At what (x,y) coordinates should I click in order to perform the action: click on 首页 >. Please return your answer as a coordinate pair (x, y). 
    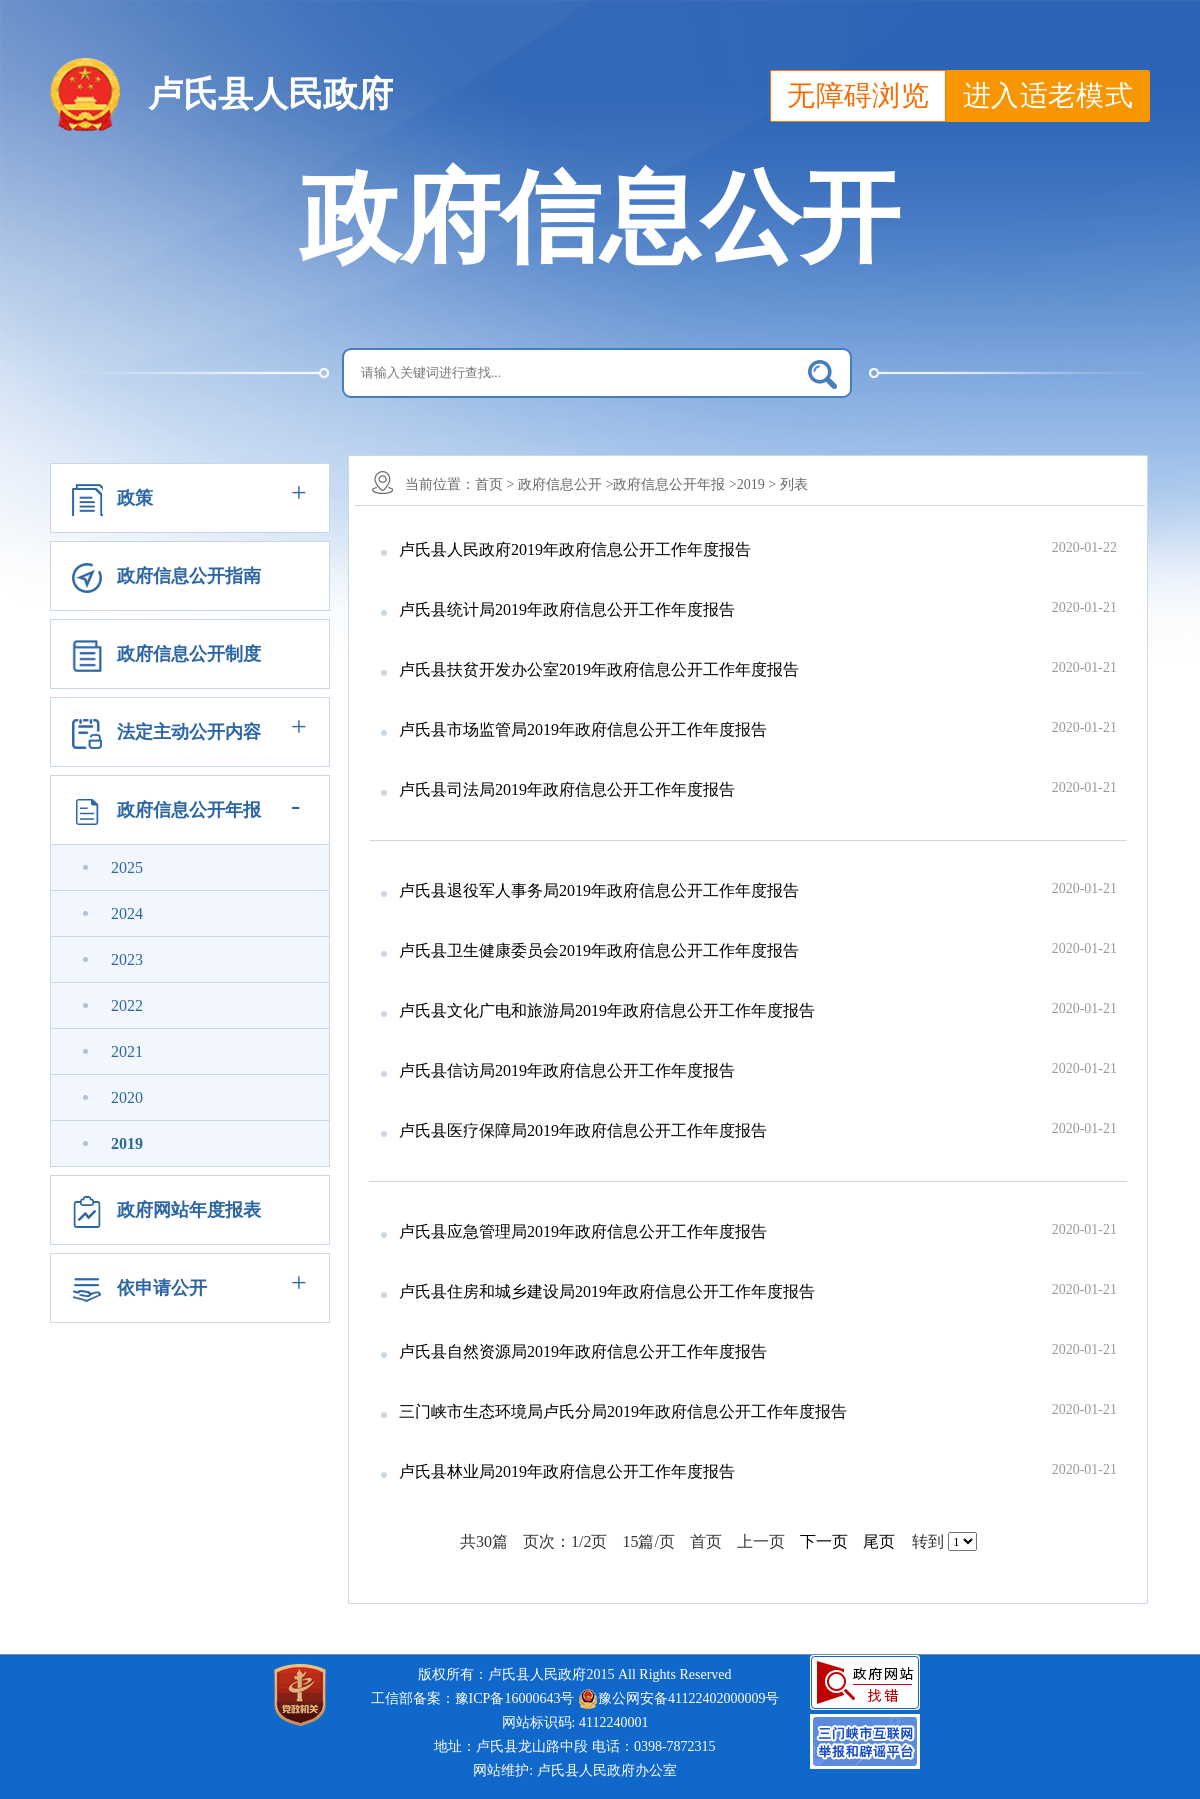
    Looking at the image, I should click on (494, 484).